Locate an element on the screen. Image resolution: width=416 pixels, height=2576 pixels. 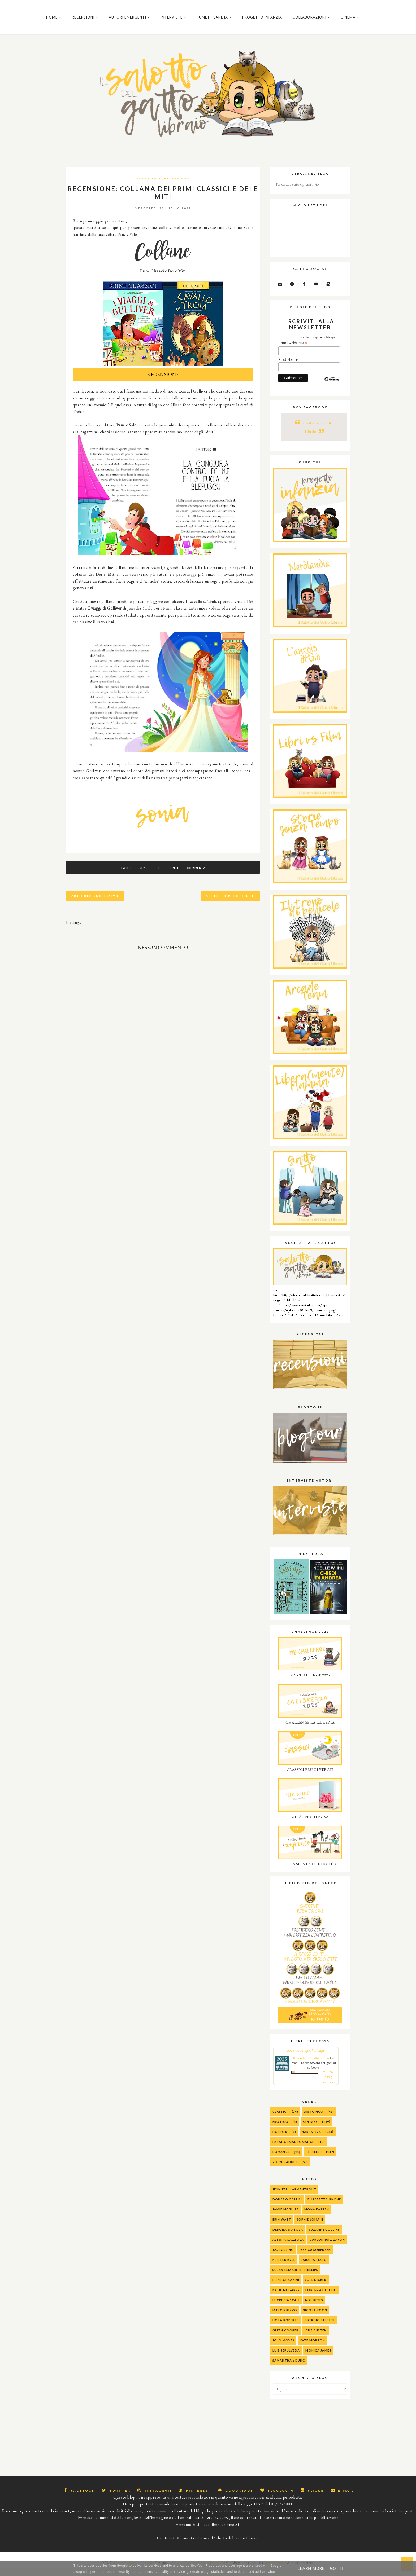
2025 Reading Challenge is located at coordinates (306, 2057).